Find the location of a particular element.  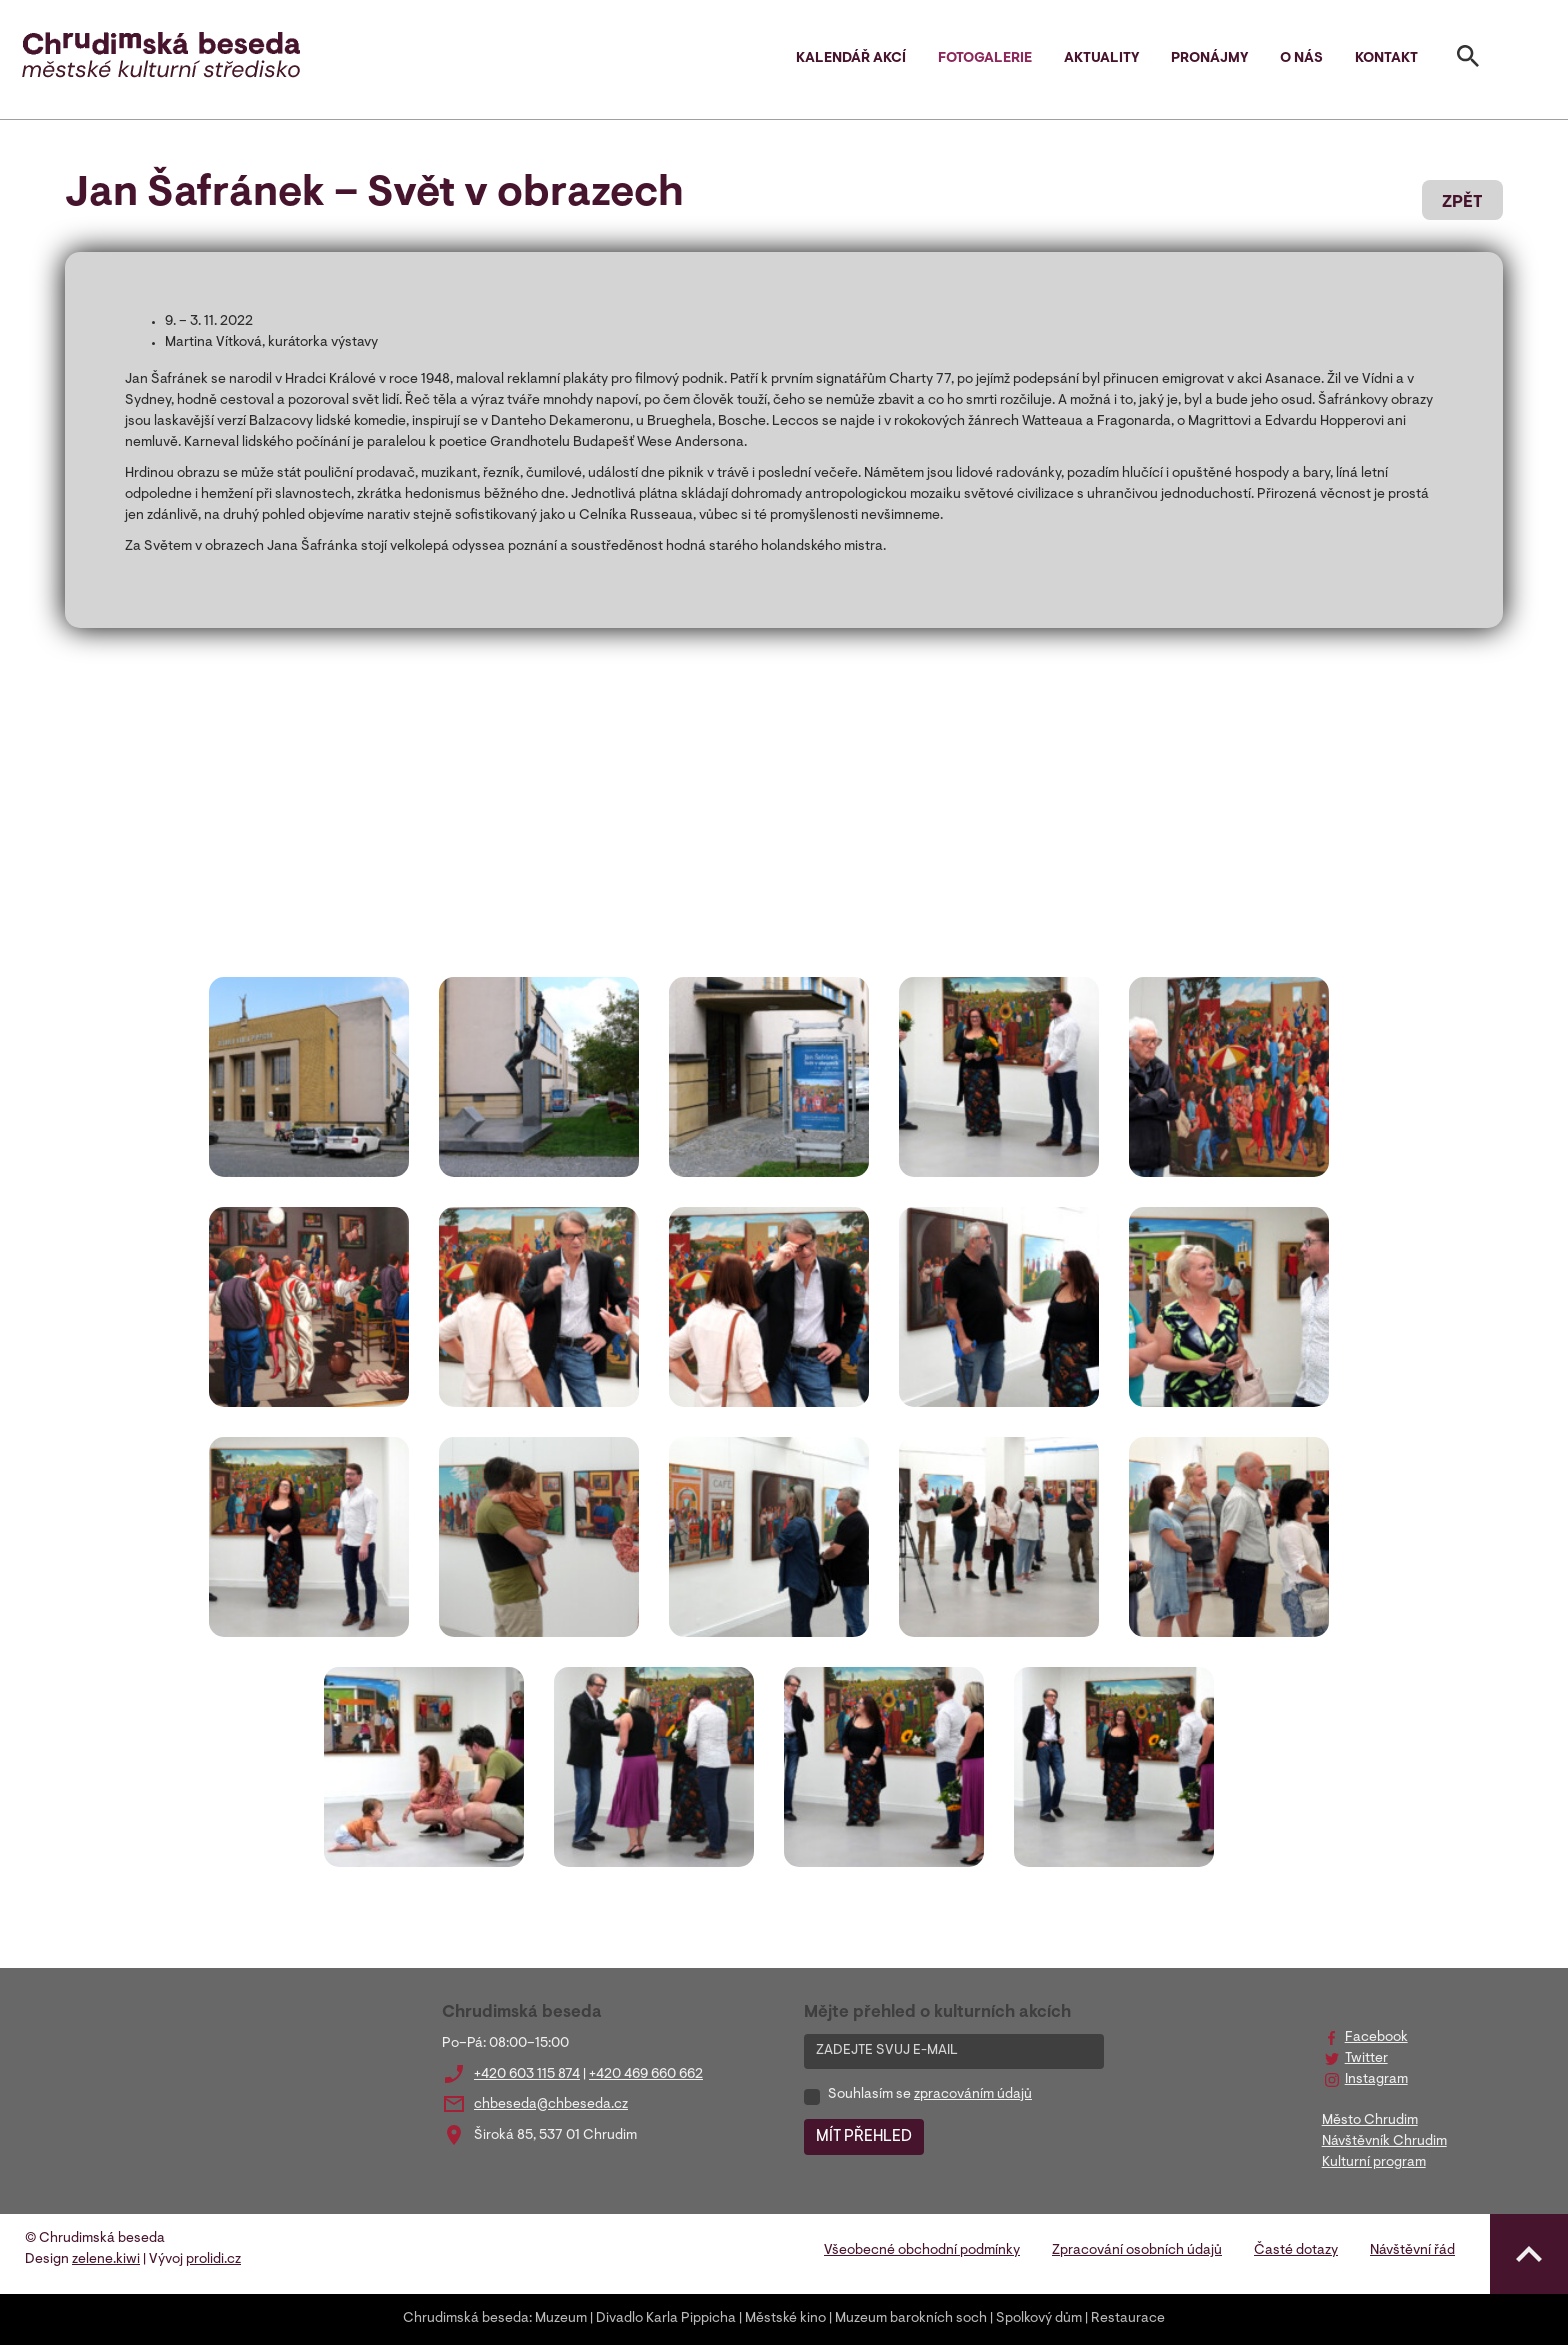

Muzeum barokních soch is located at coordinates (911, 2319).